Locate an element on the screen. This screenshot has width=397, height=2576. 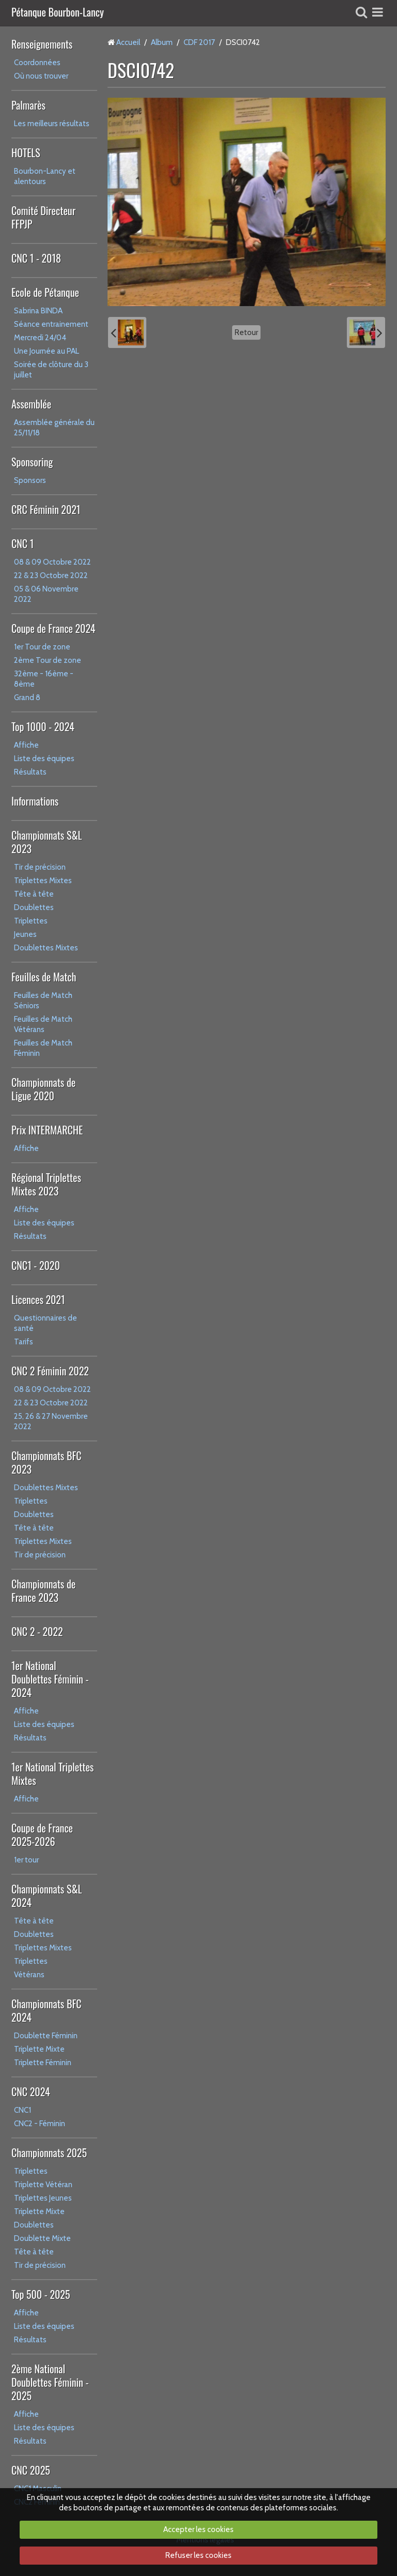
Séance entrainement is located at coordinates (51, 324).